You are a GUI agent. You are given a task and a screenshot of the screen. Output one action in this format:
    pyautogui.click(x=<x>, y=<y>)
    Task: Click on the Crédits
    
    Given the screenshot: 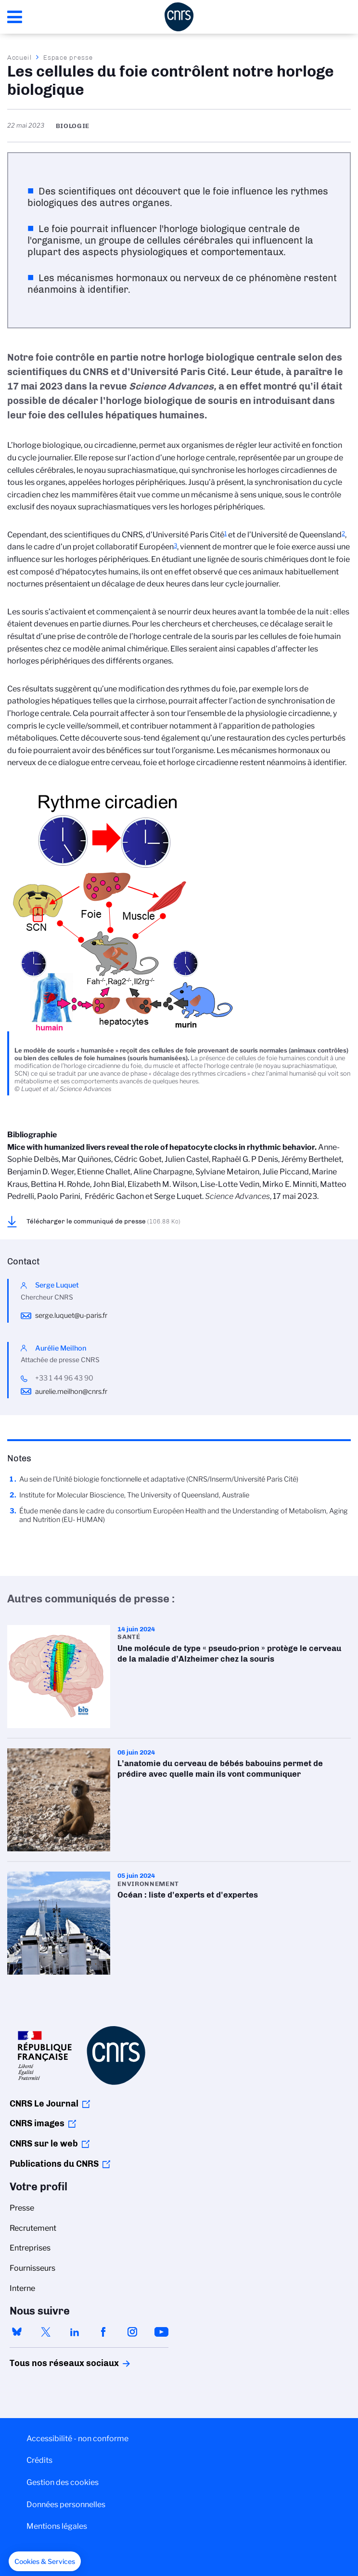 What is the action you would take?
    pyautogui.click(x=39, y=2460)
    